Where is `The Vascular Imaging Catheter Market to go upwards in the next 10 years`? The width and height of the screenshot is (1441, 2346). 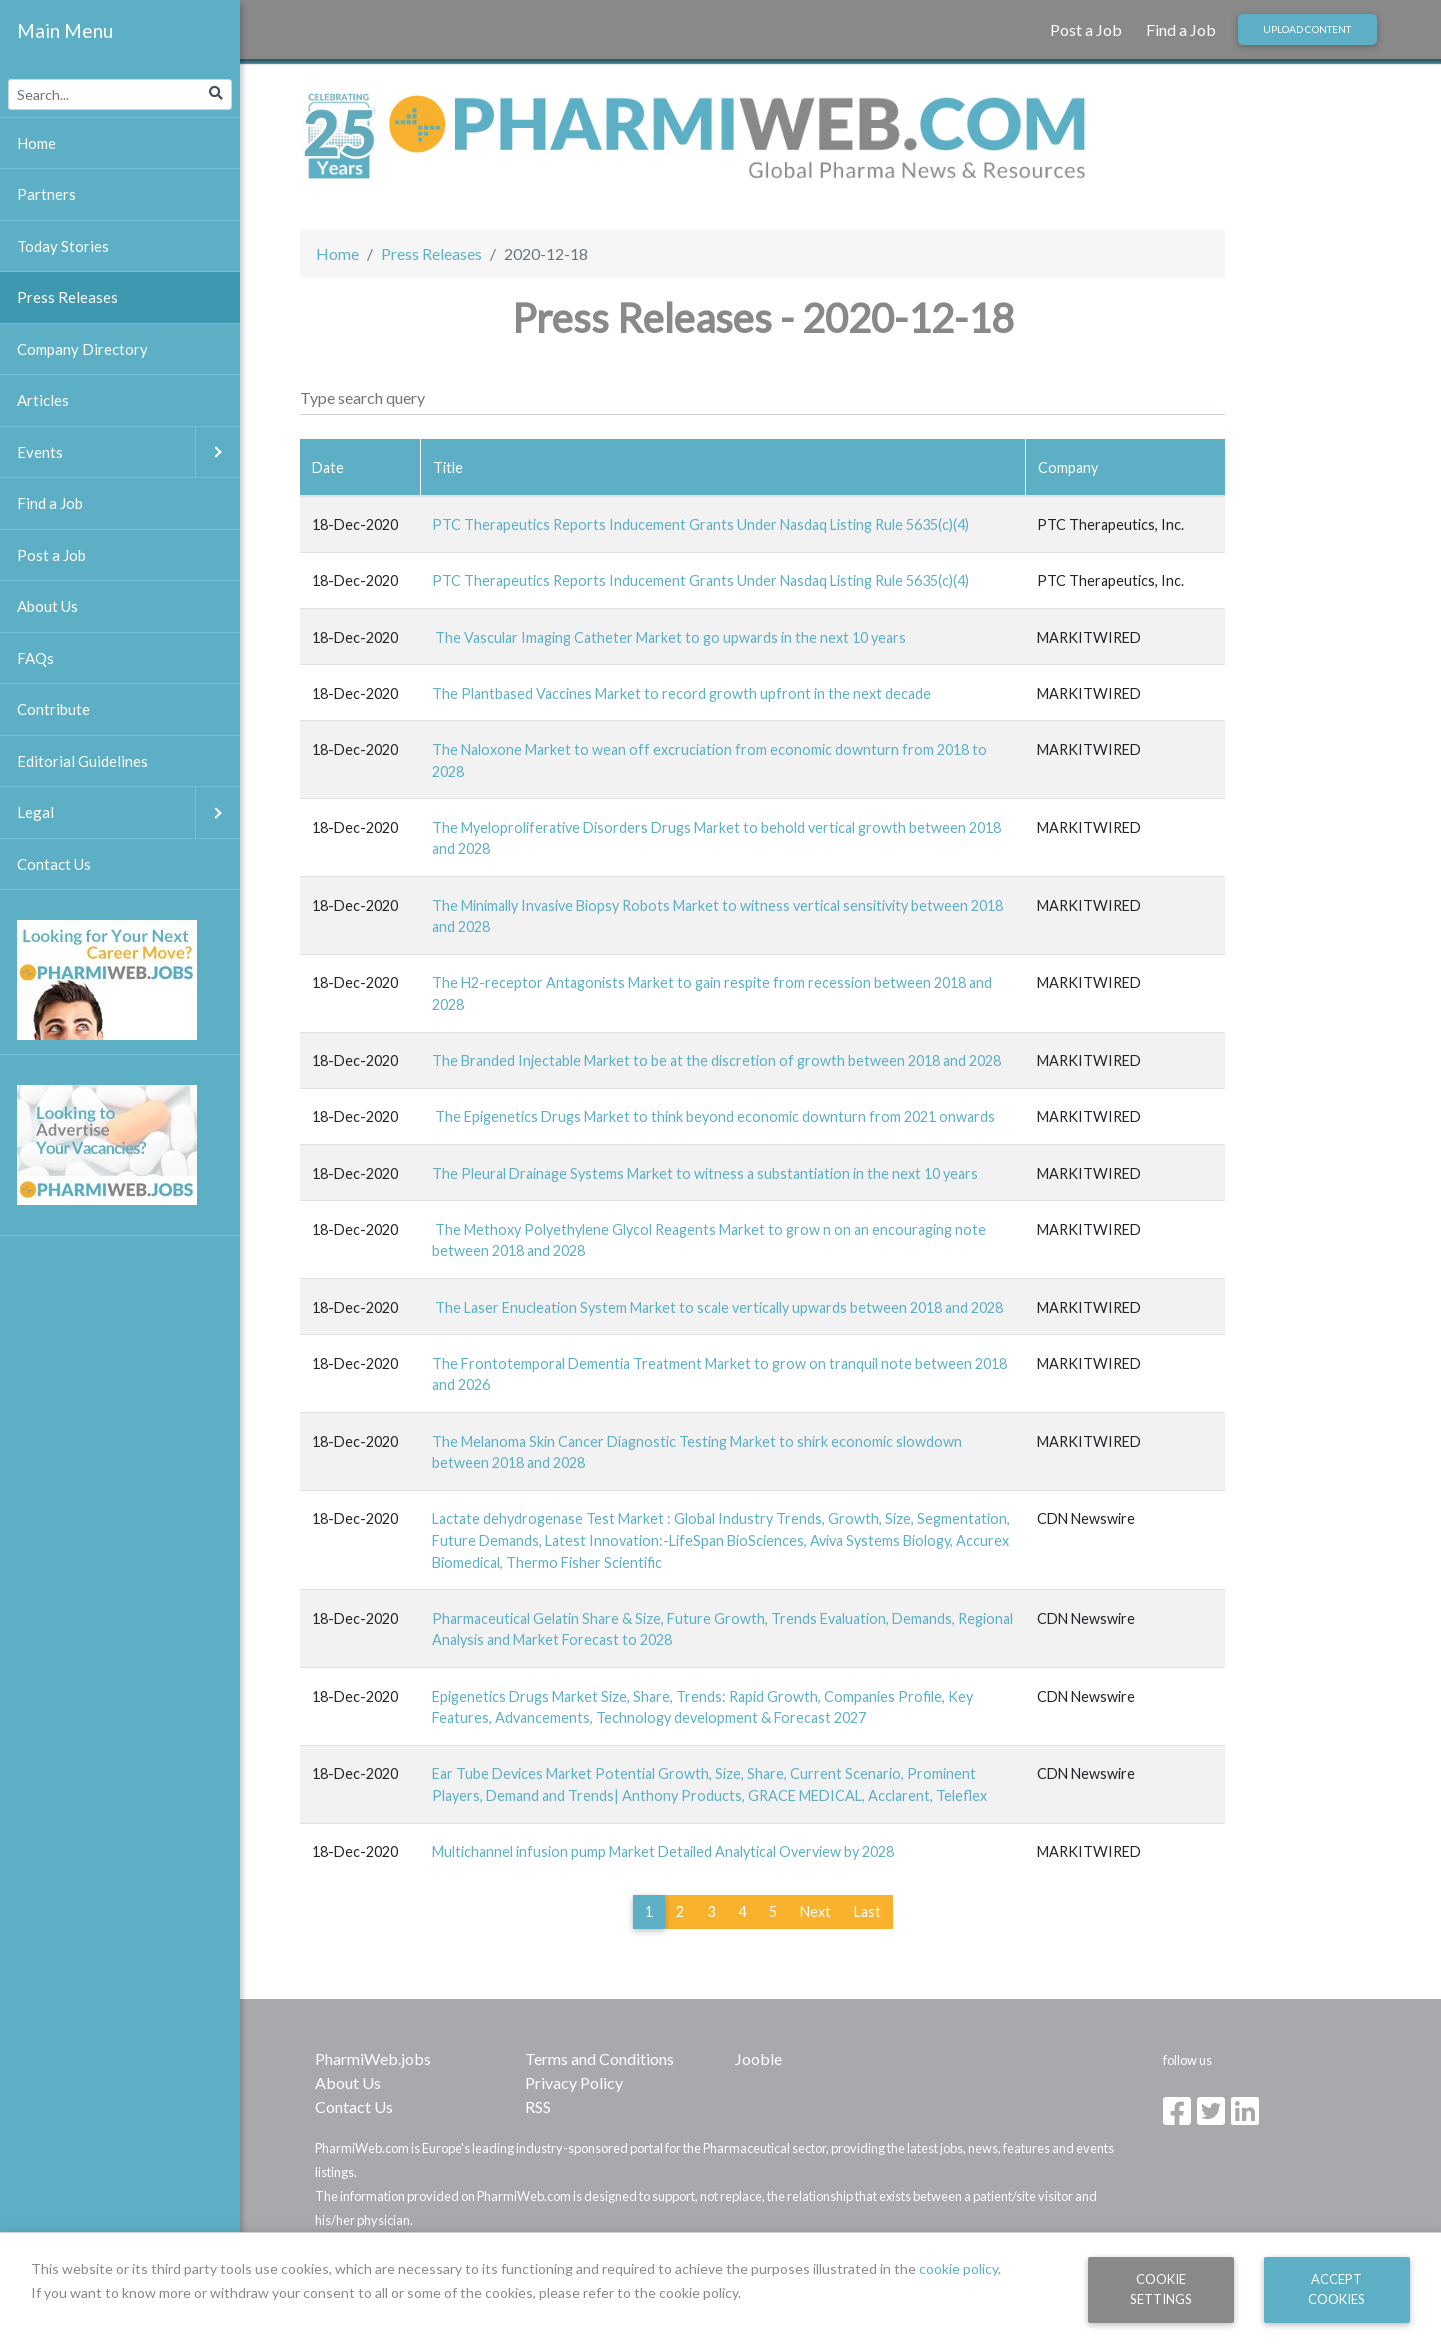
The Vascular Imaging Catheter Market to go upwards in the next 10 years is located at coordinates (669, 637).